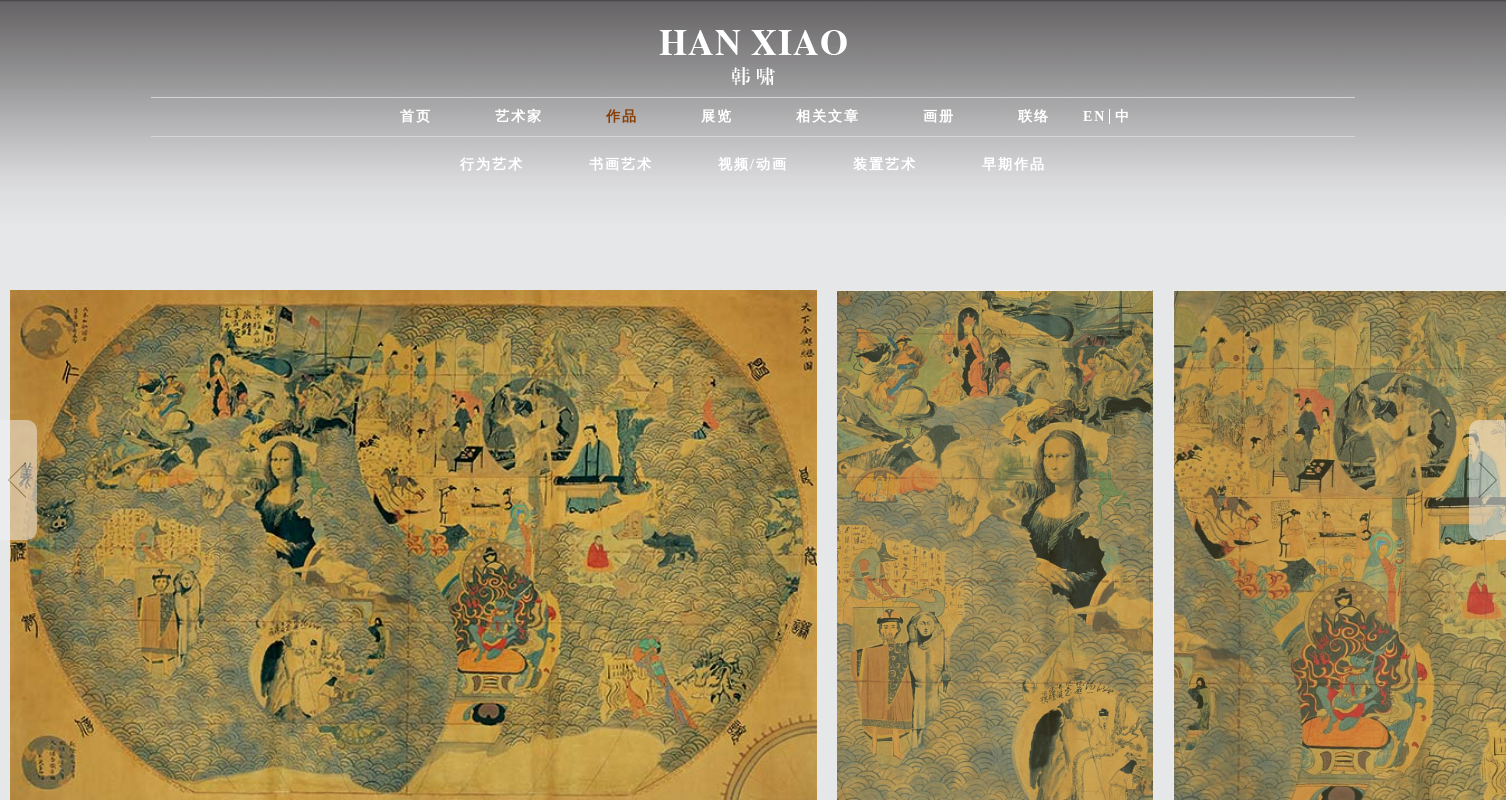 The height and width of the screenshot is (800, 1506). Describe the element at coordinates (1014, 164) in the screenshot. I see `早期作品` at that location.